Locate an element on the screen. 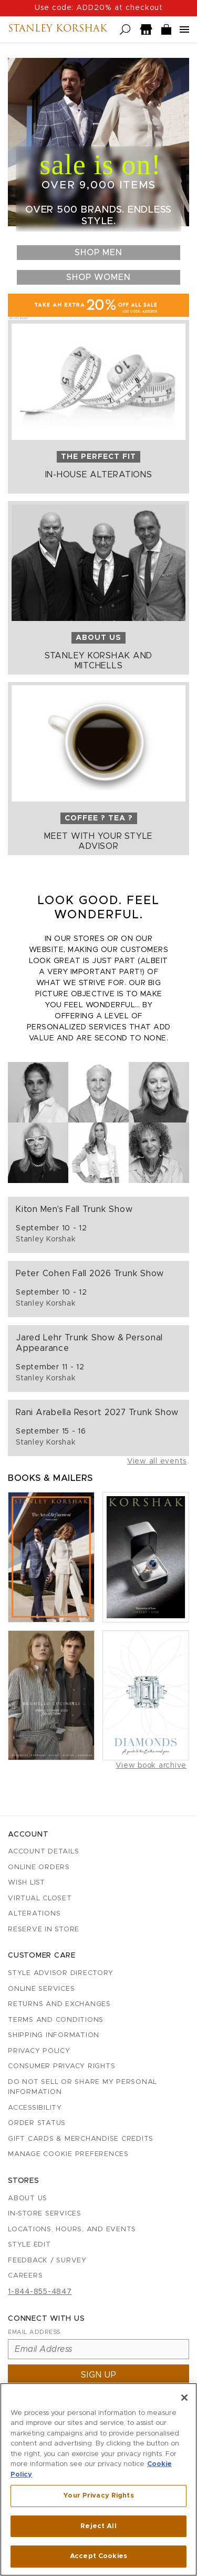 The image size is (197, 2576). Manage Cookie Preferences [button] is located at coordinates (68, 2154).